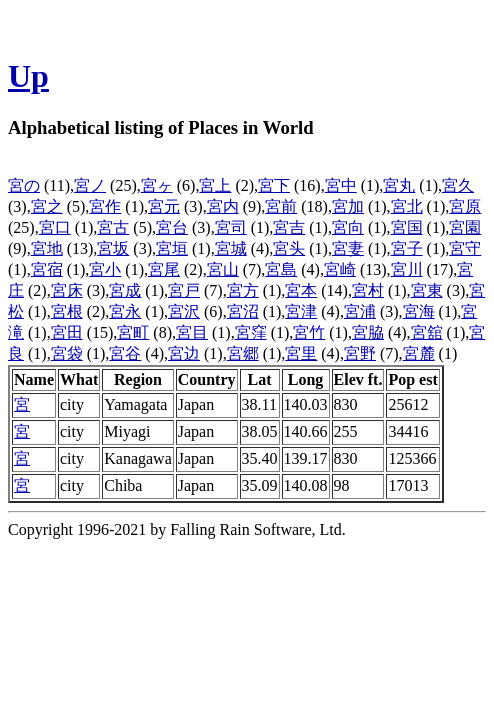 The image size is (494, 720). I want to click on 宮竹, so click(309, 332).